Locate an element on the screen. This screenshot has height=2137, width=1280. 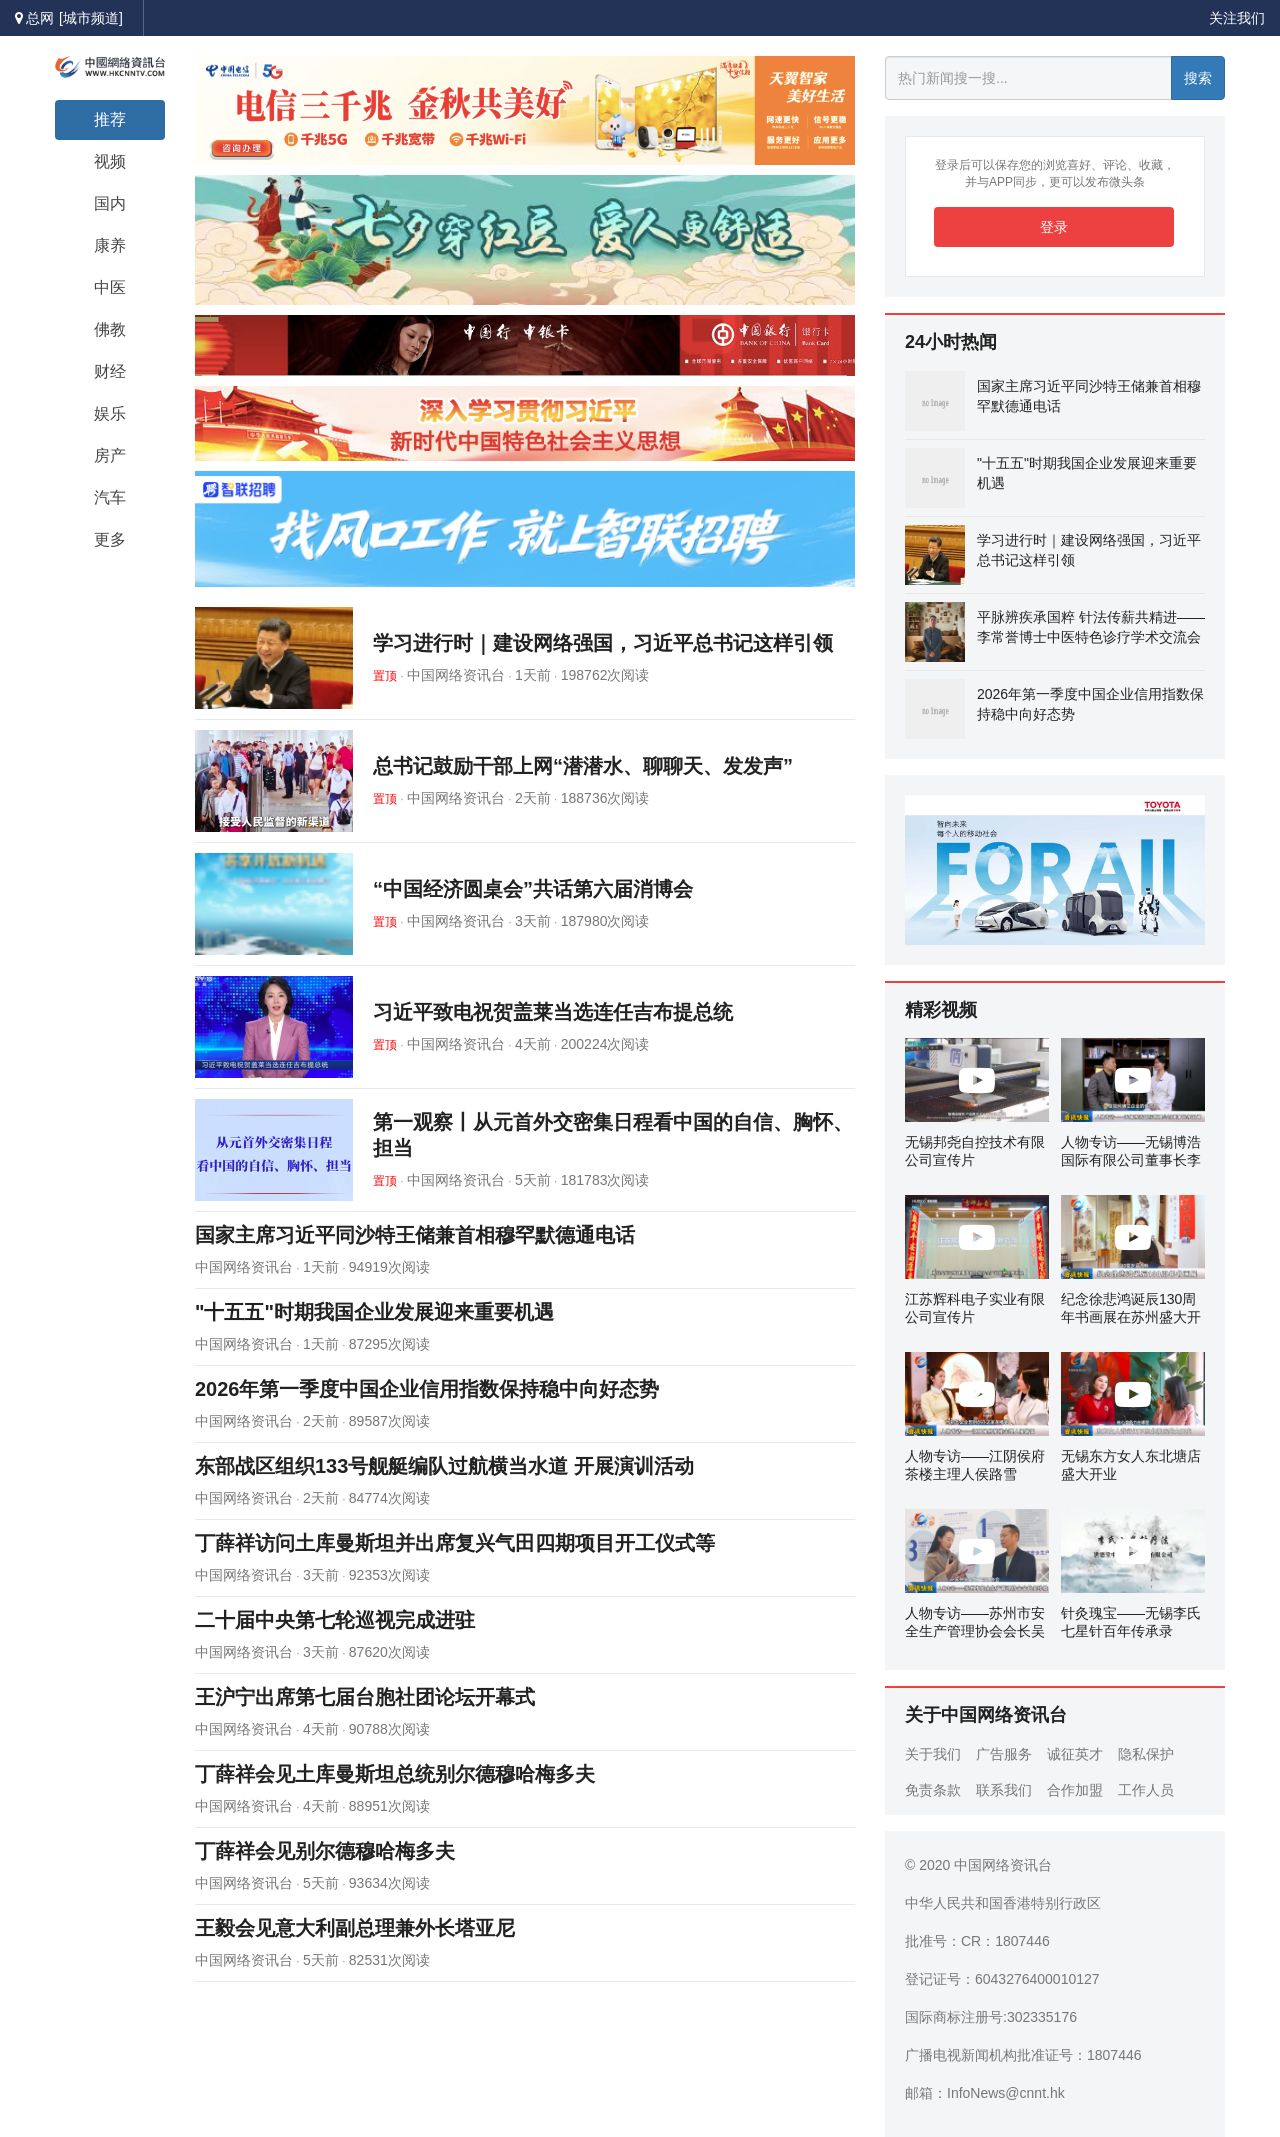
邮箱：InfoNews@cnnt.hk is located at coordinates (985, 2093).